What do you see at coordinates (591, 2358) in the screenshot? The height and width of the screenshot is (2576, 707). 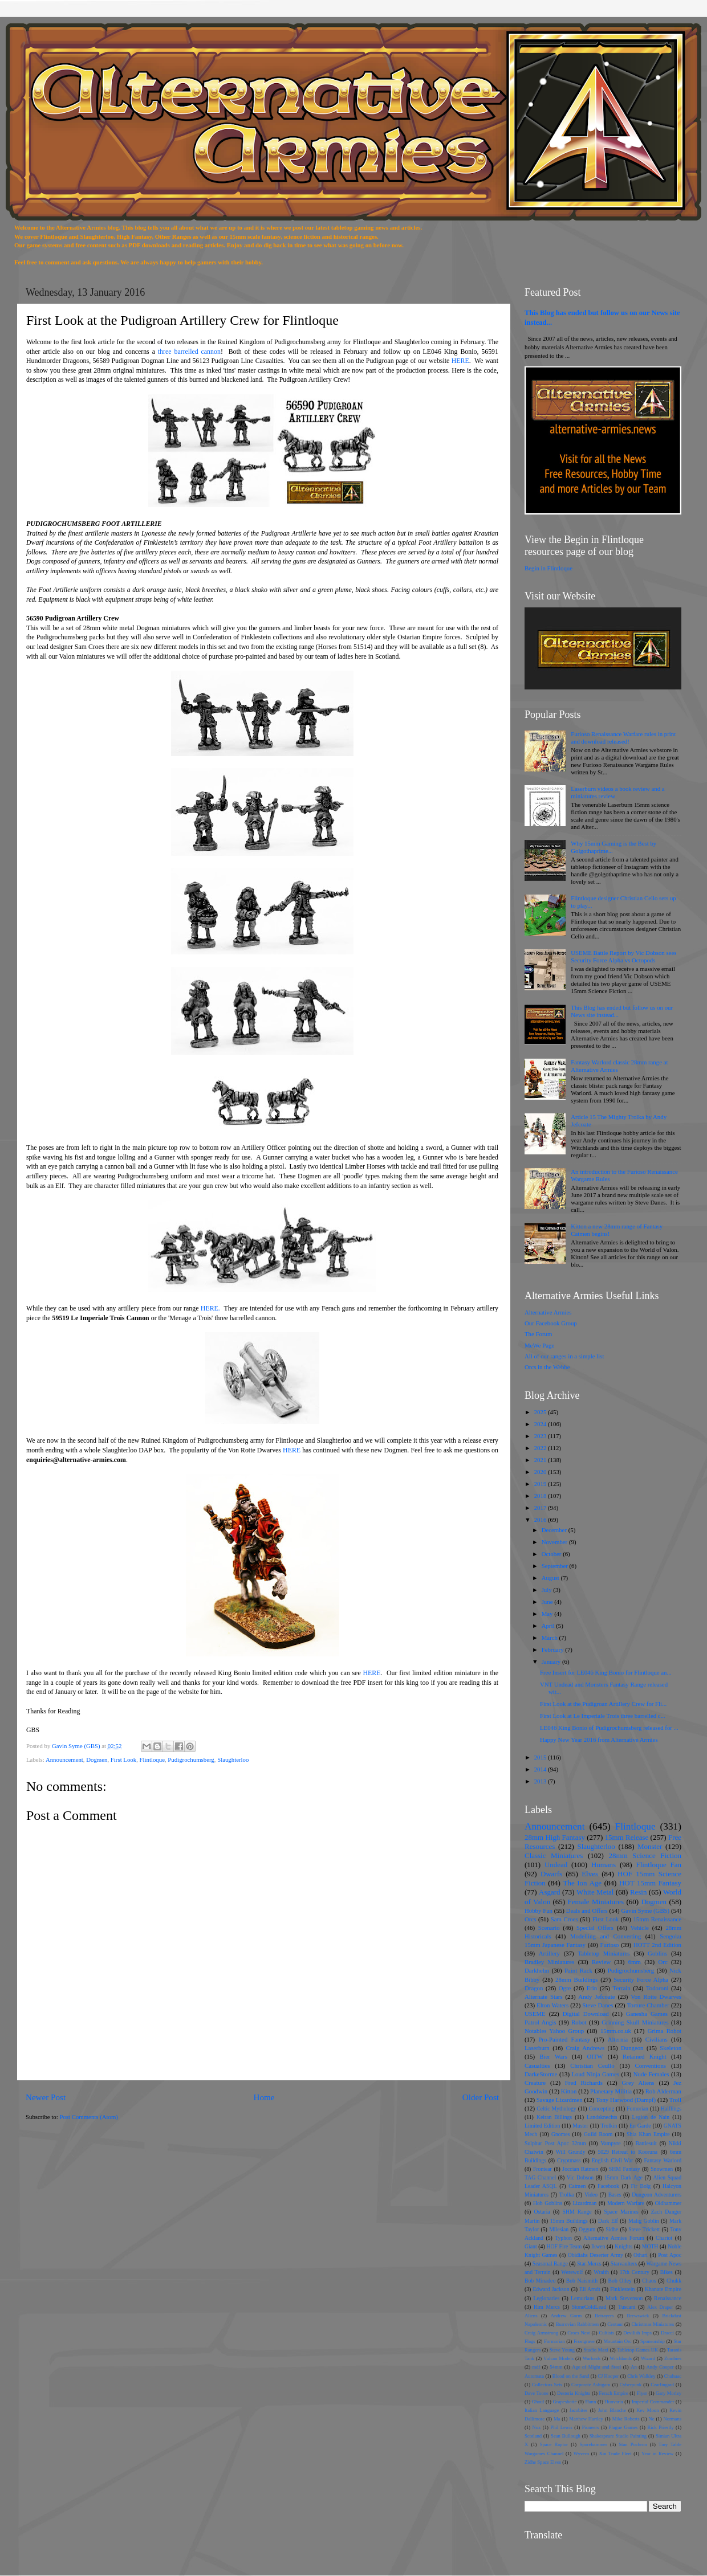 I see `Warlords` at bounding box center [591, 2358].